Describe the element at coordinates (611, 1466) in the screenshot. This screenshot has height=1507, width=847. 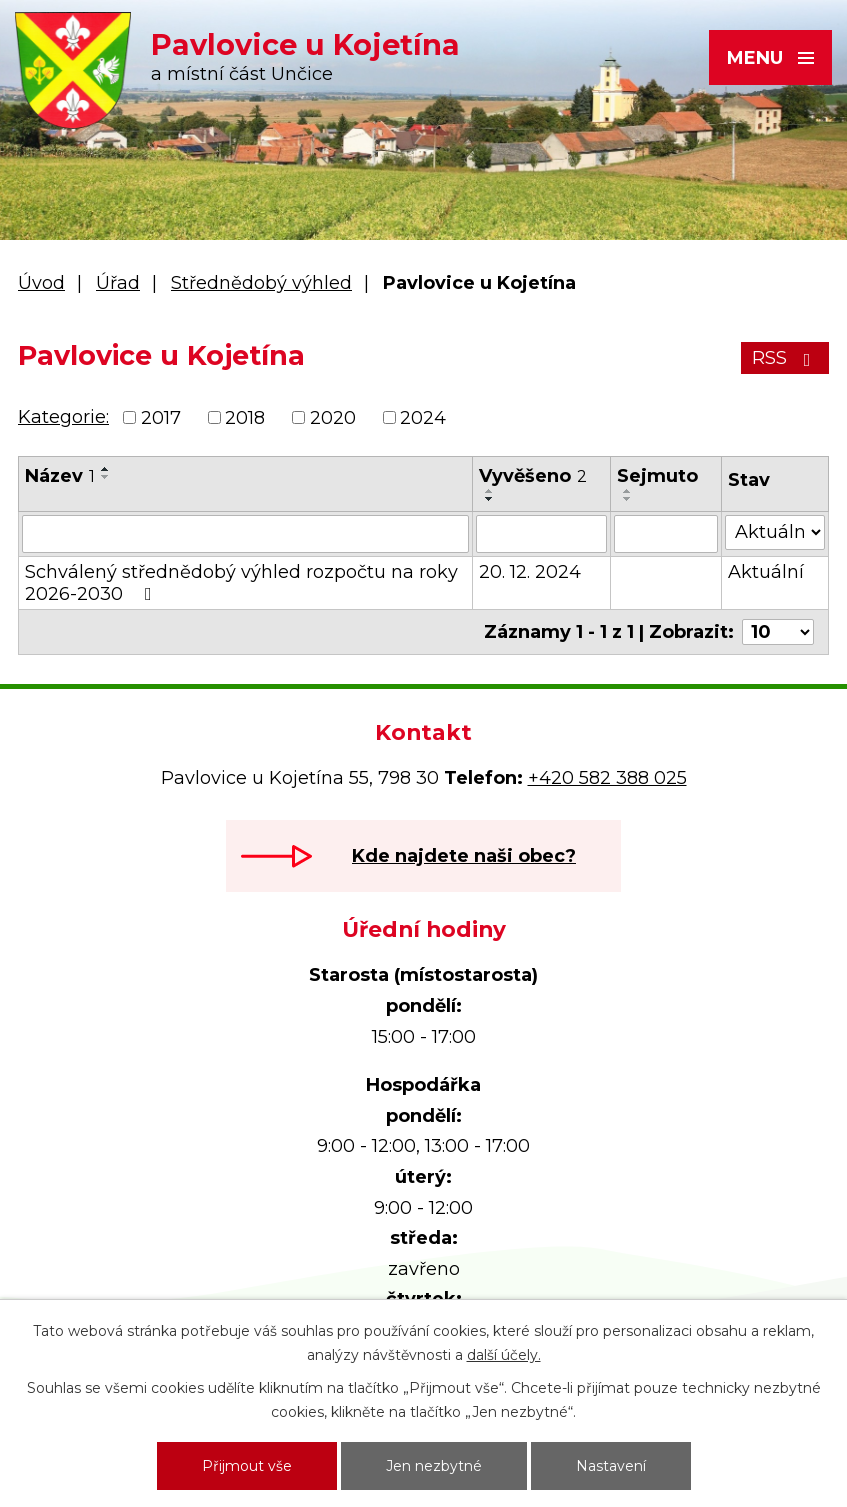
I see `Nastavení` at that location.